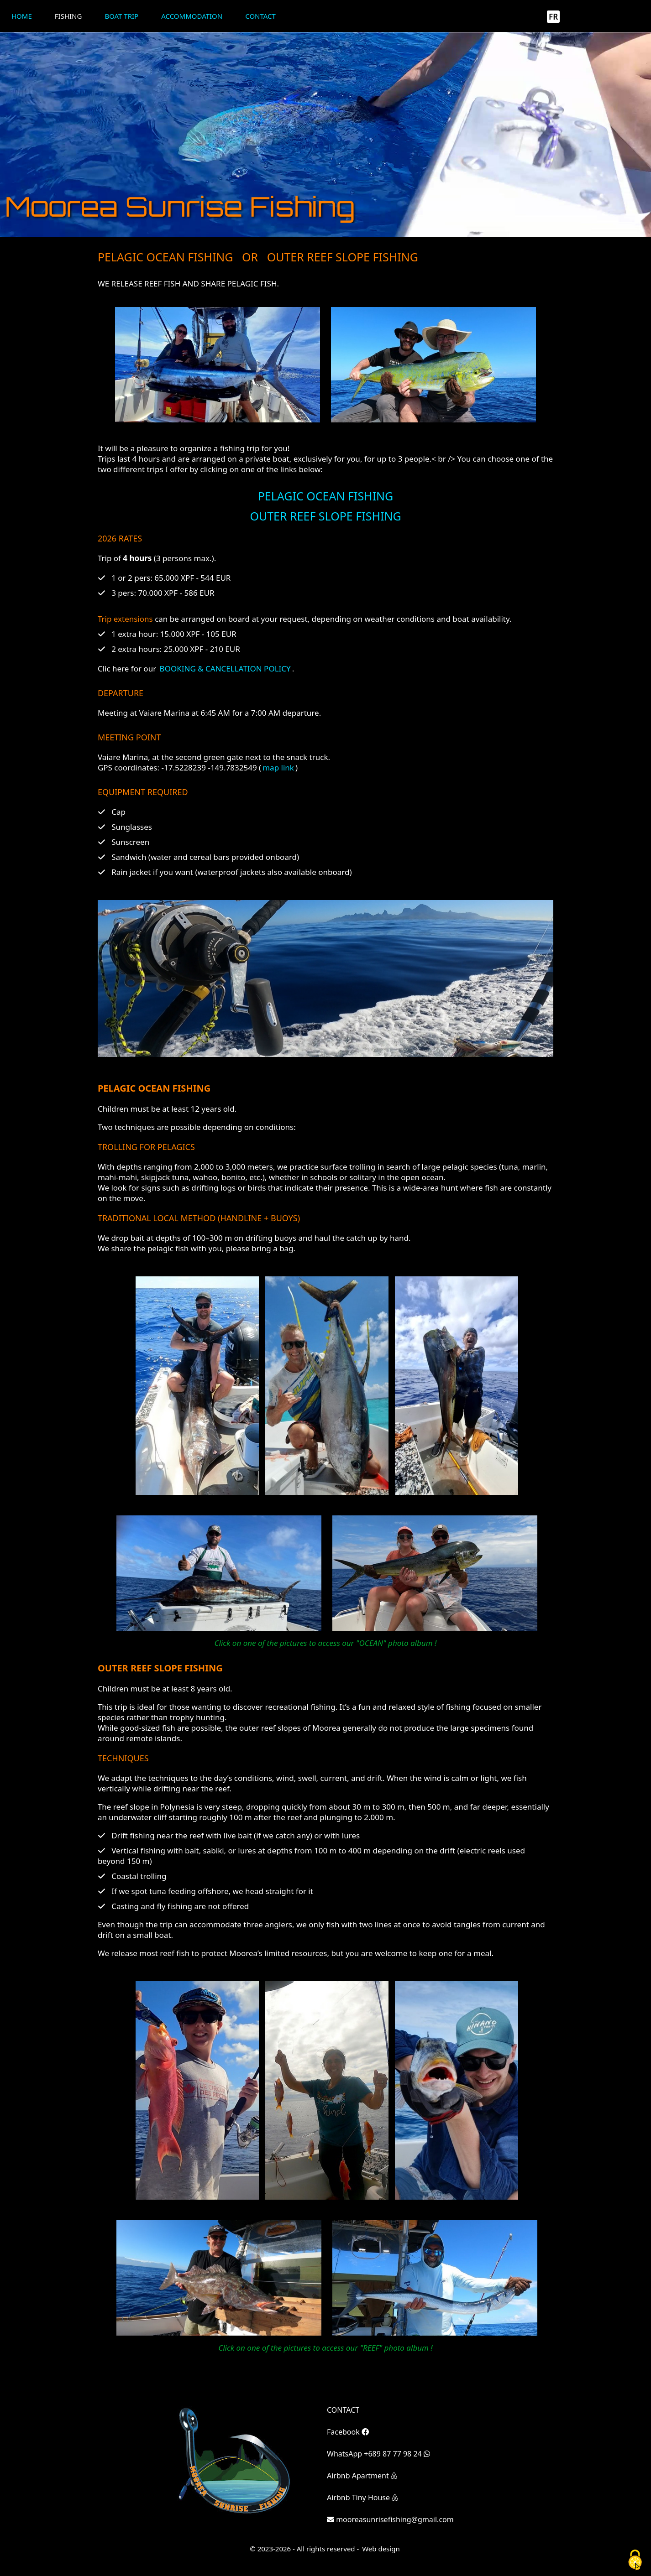  What do you see at coordinates (362, 2498) in the screenshot?
I see `Airbnb Tiny House` at bounding box center [362, 2498].